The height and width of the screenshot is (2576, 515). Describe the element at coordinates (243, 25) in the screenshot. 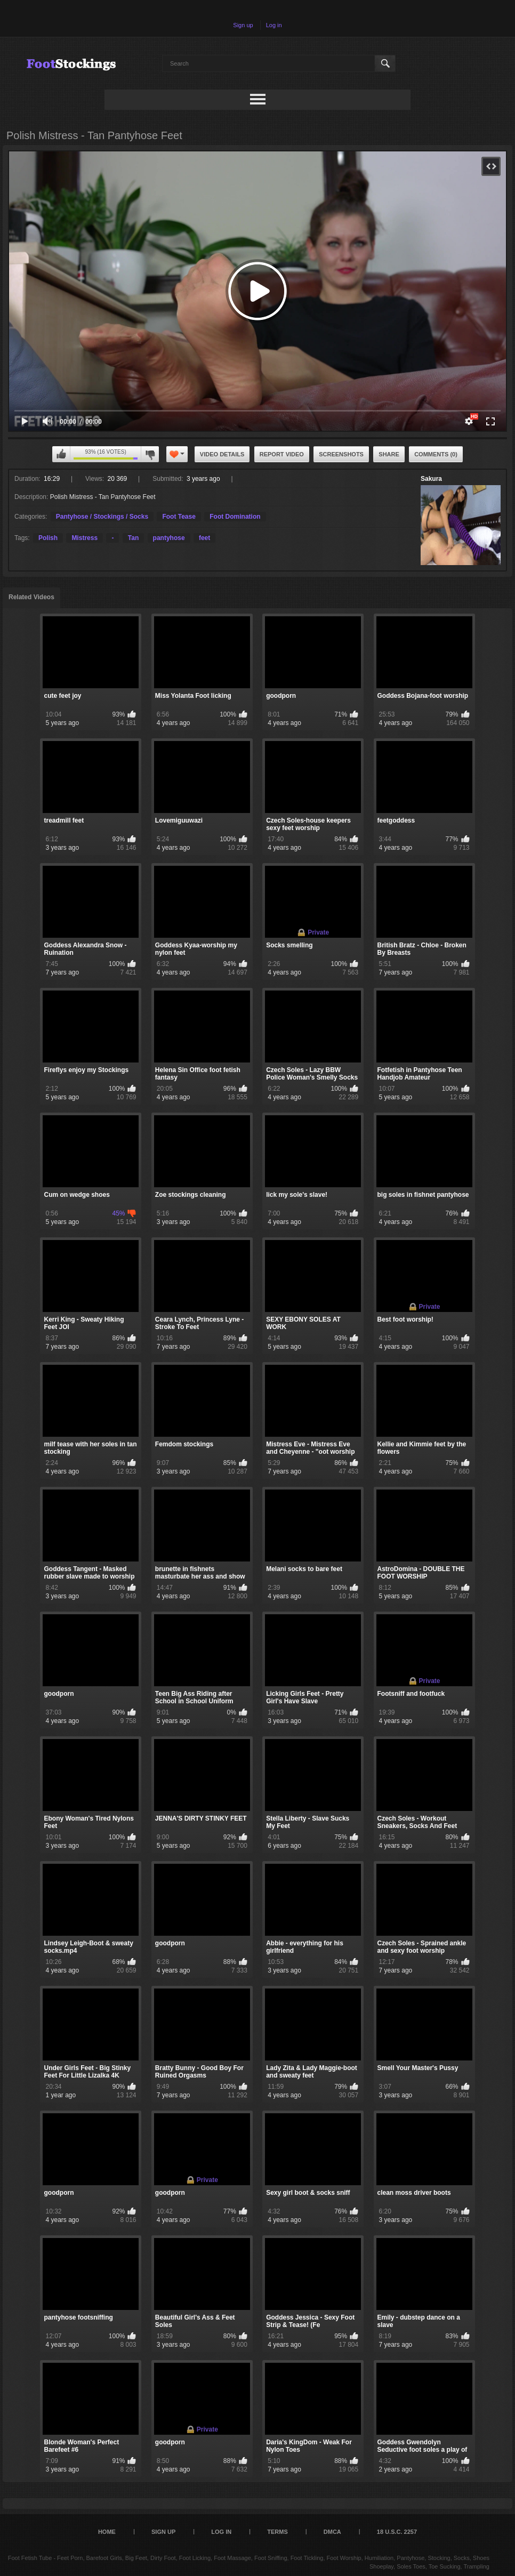

I see `Sign up` at that location.